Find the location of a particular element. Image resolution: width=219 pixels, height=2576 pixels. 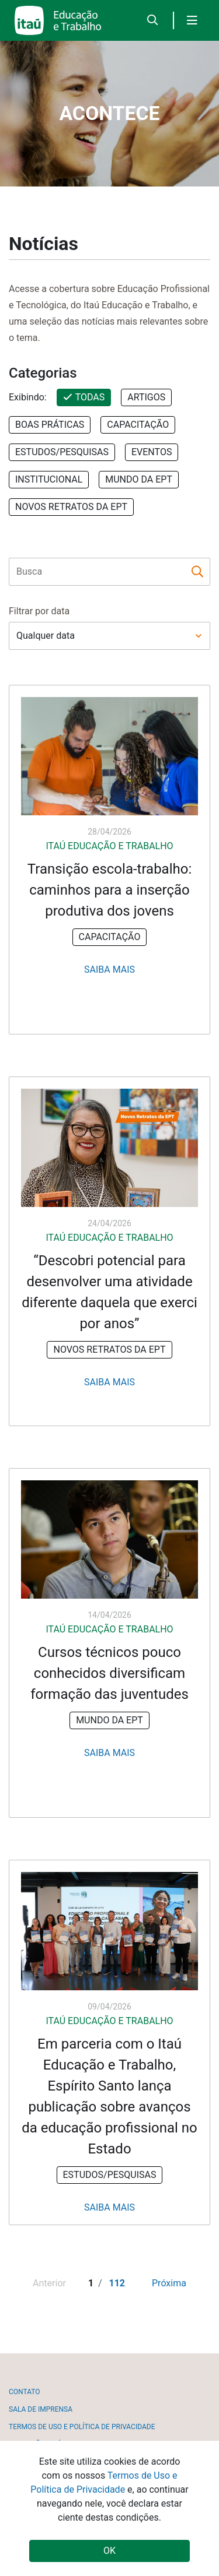

[Toggle navigation] is located at coordinates (192, 20).